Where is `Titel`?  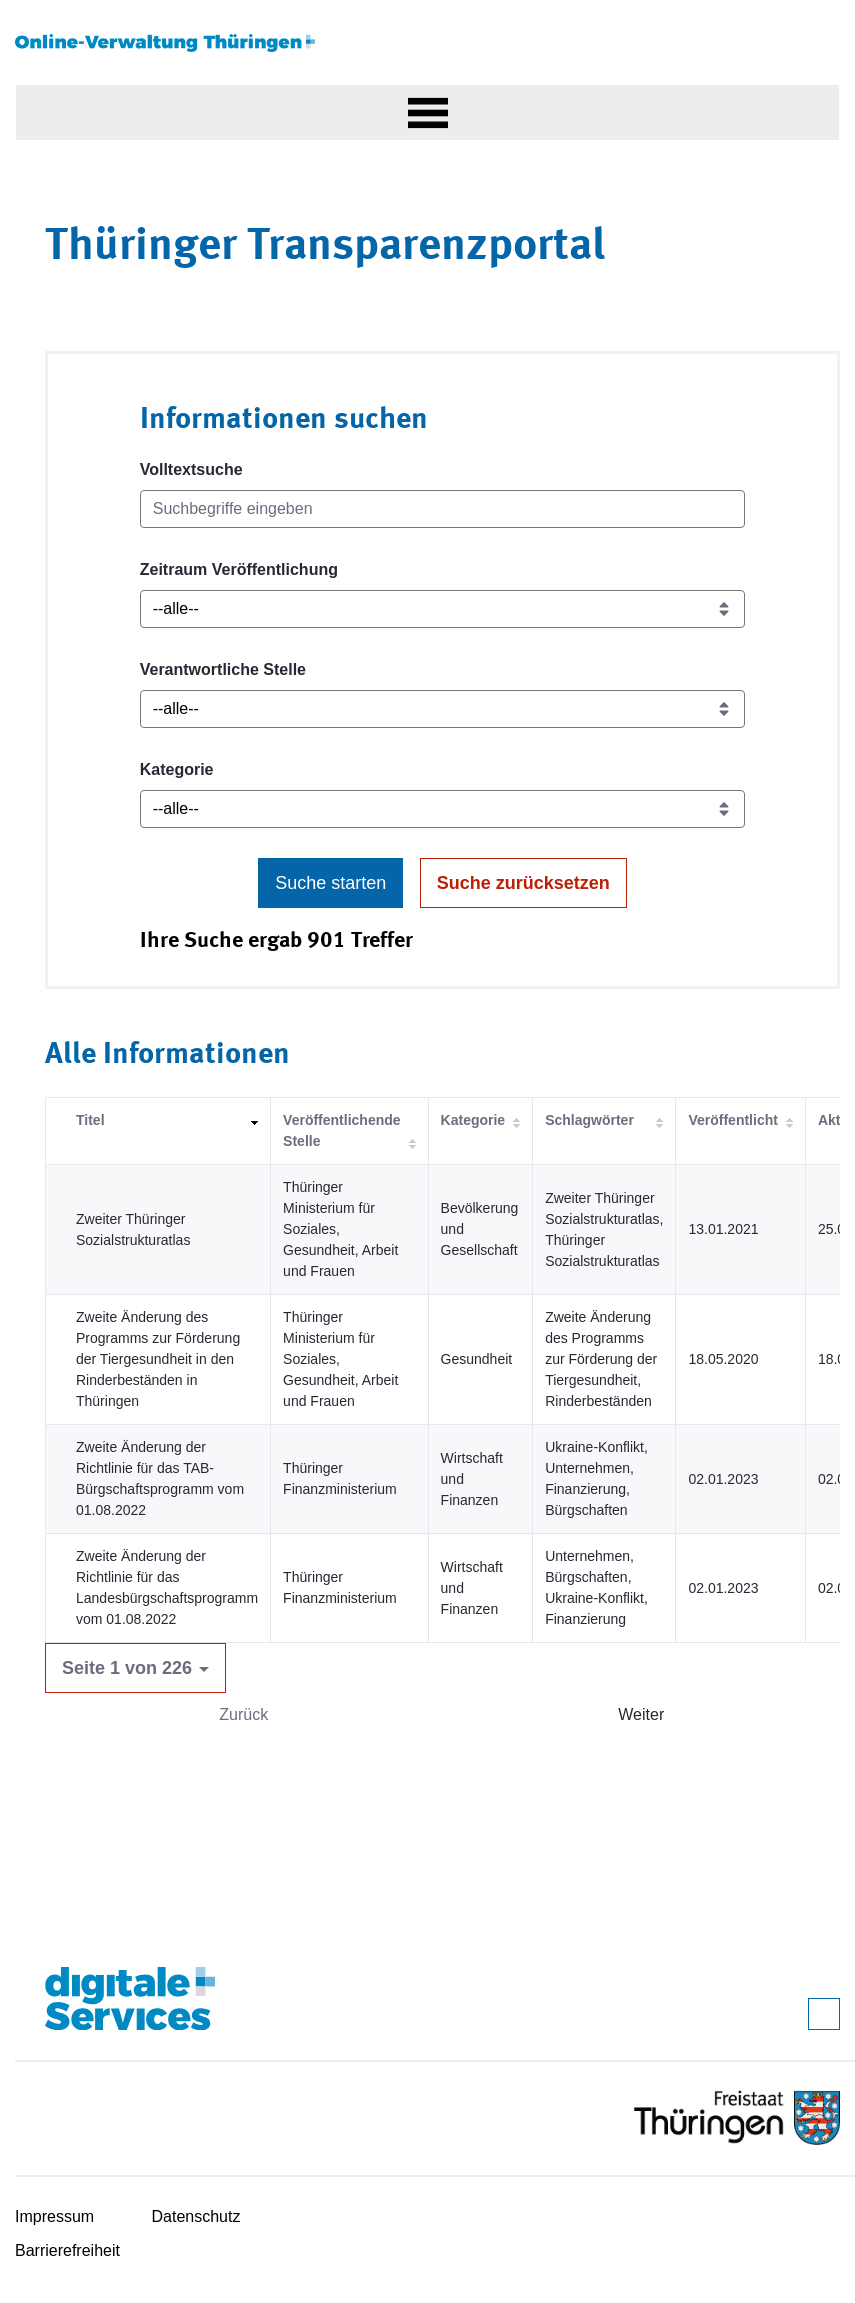 Titel is located at coordinates (90, 1120).